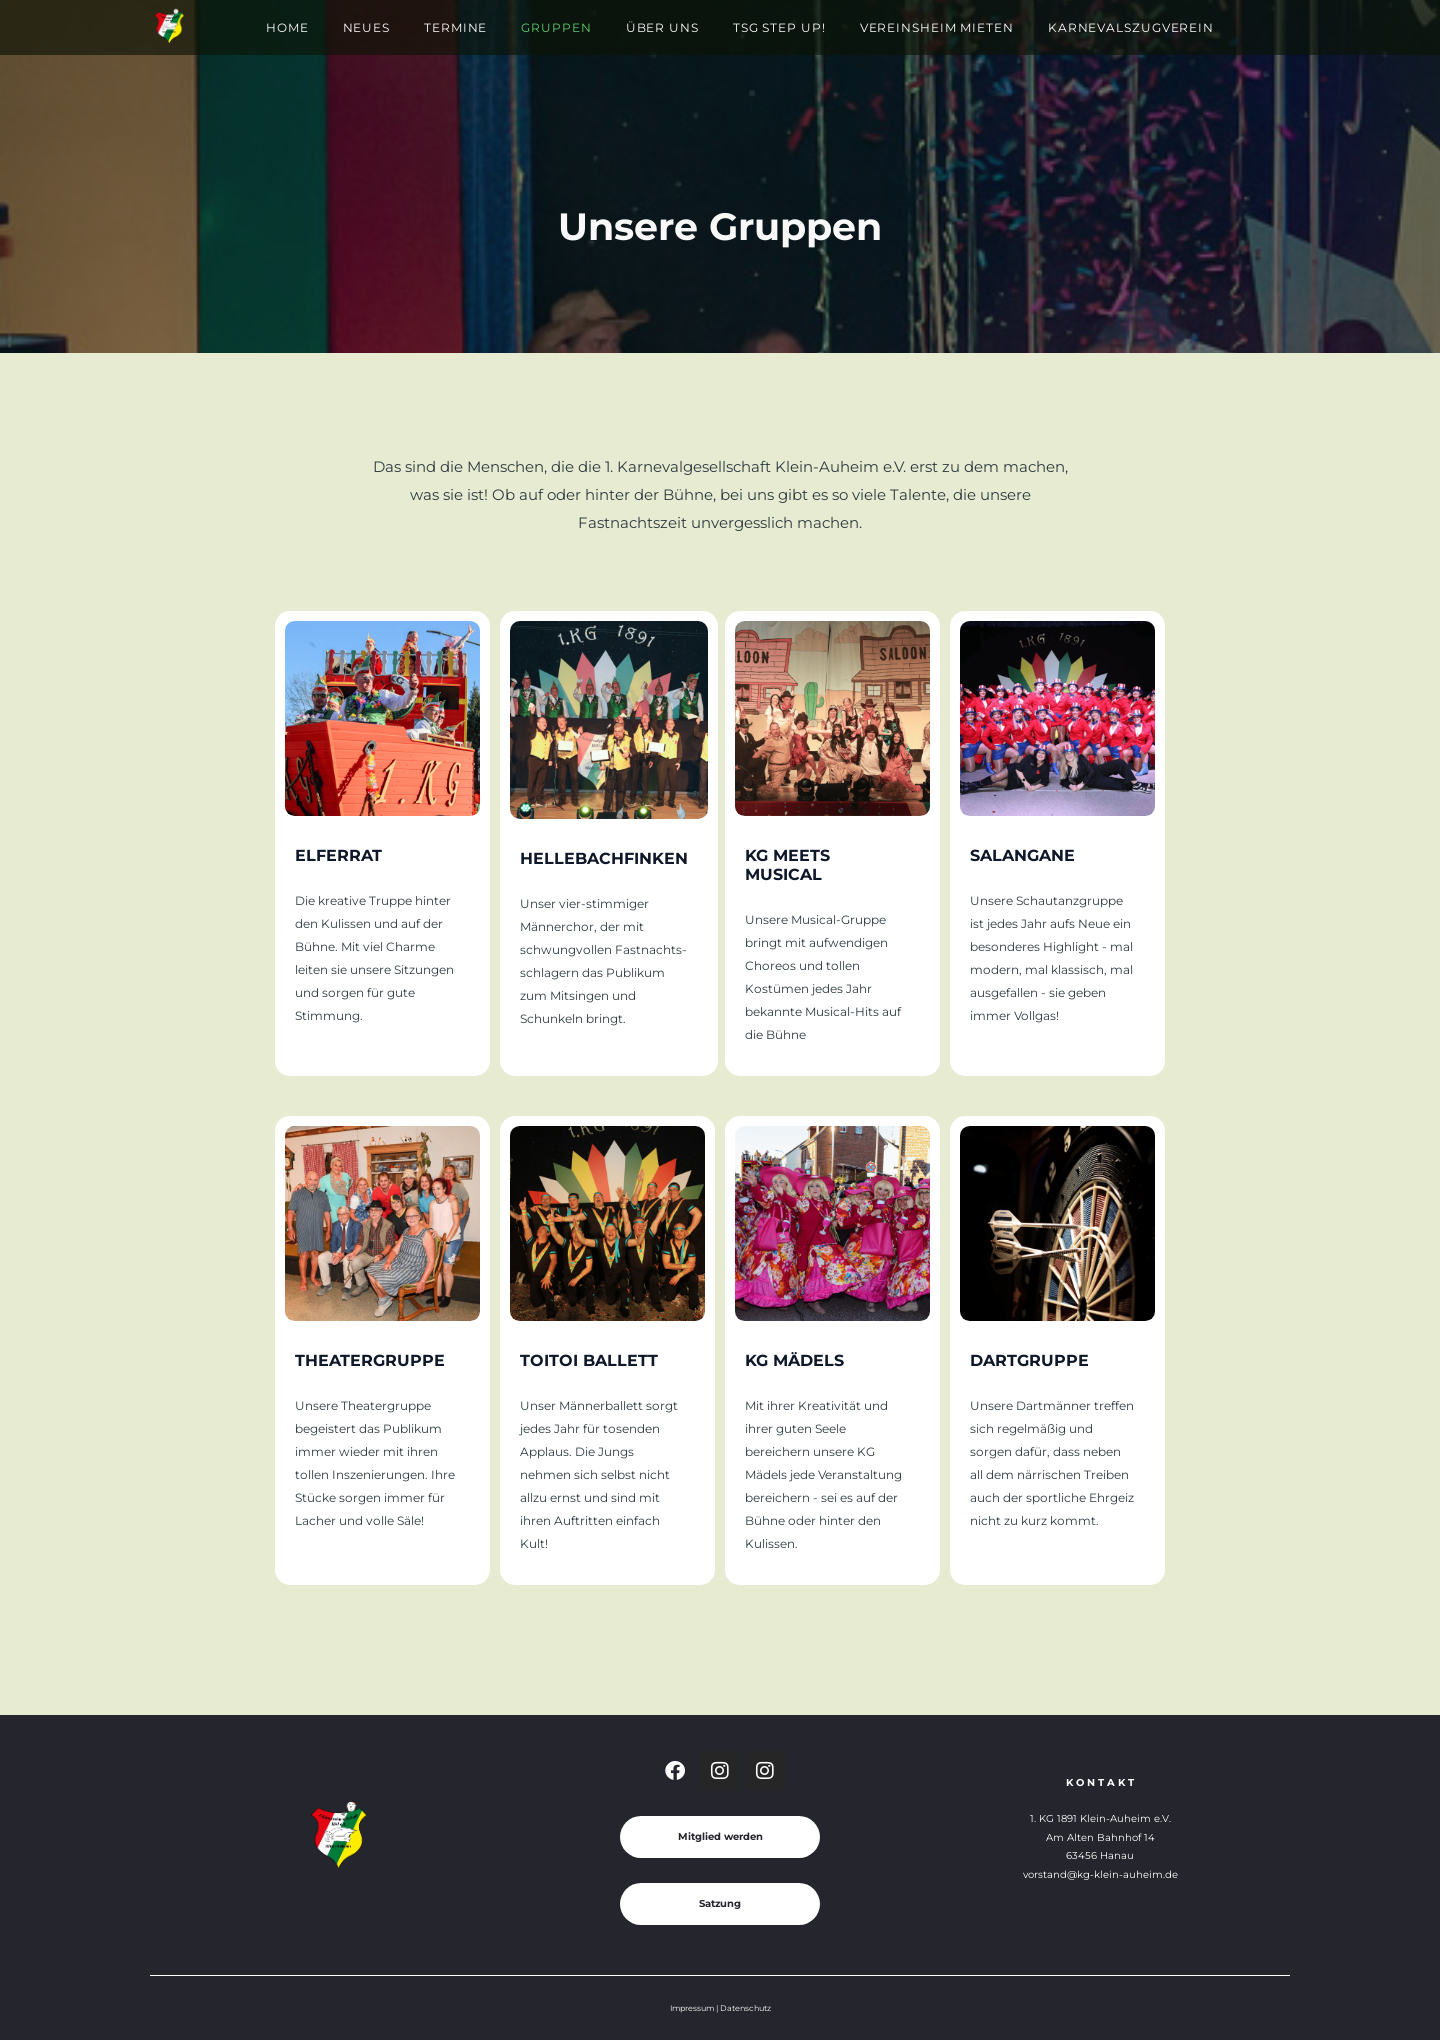  What do you see at coordinates (455, 27) in the screenshot?
I see `Termine` at bounding box center [455, 27].